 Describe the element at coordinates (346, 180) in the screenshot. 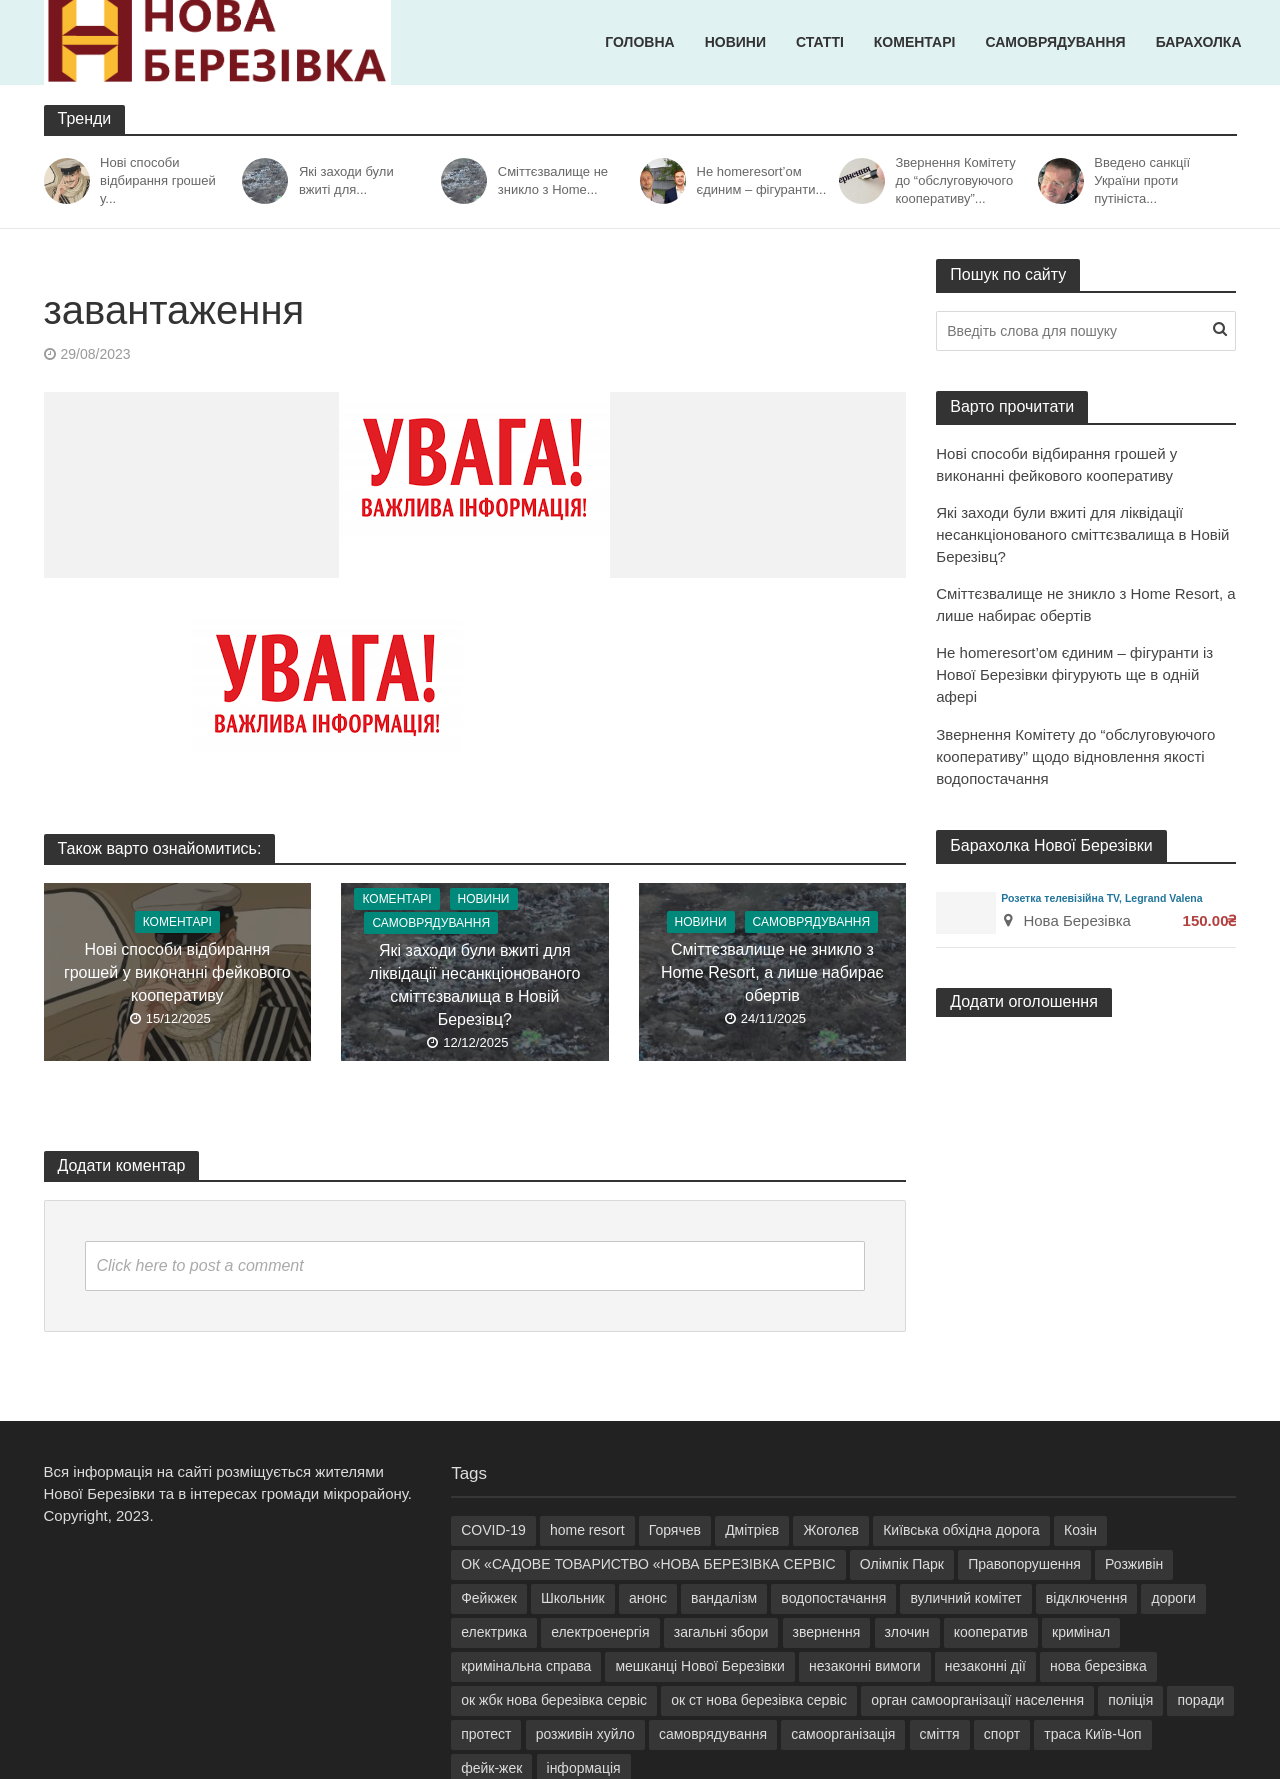

I see `Які заходи були вжиті для...` at that location.